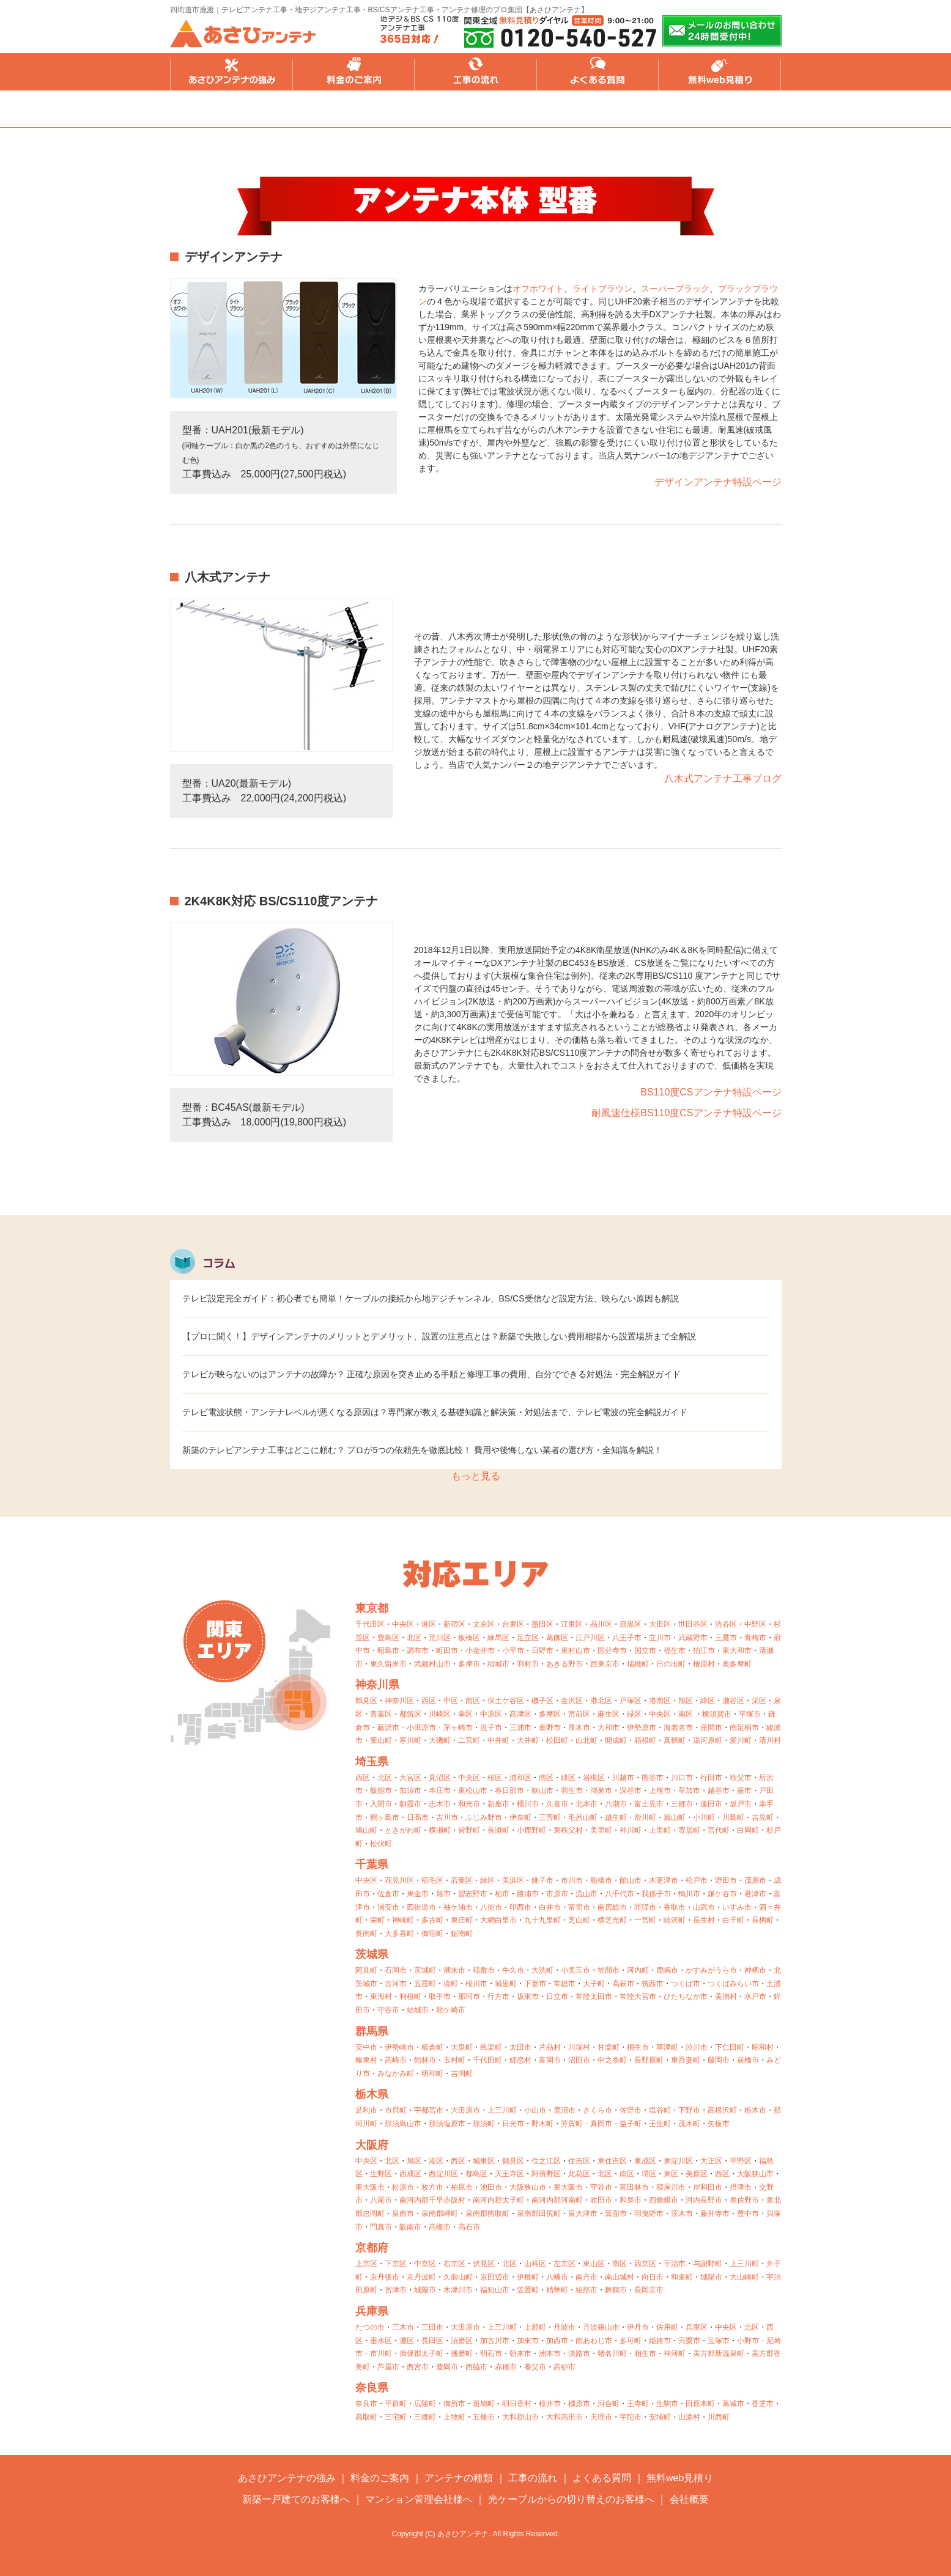 The height and width of the screenshot is (2576, 951). Describe the element at coordinates (520, 1727) in the screenshot. I see `三浦市` at that location.